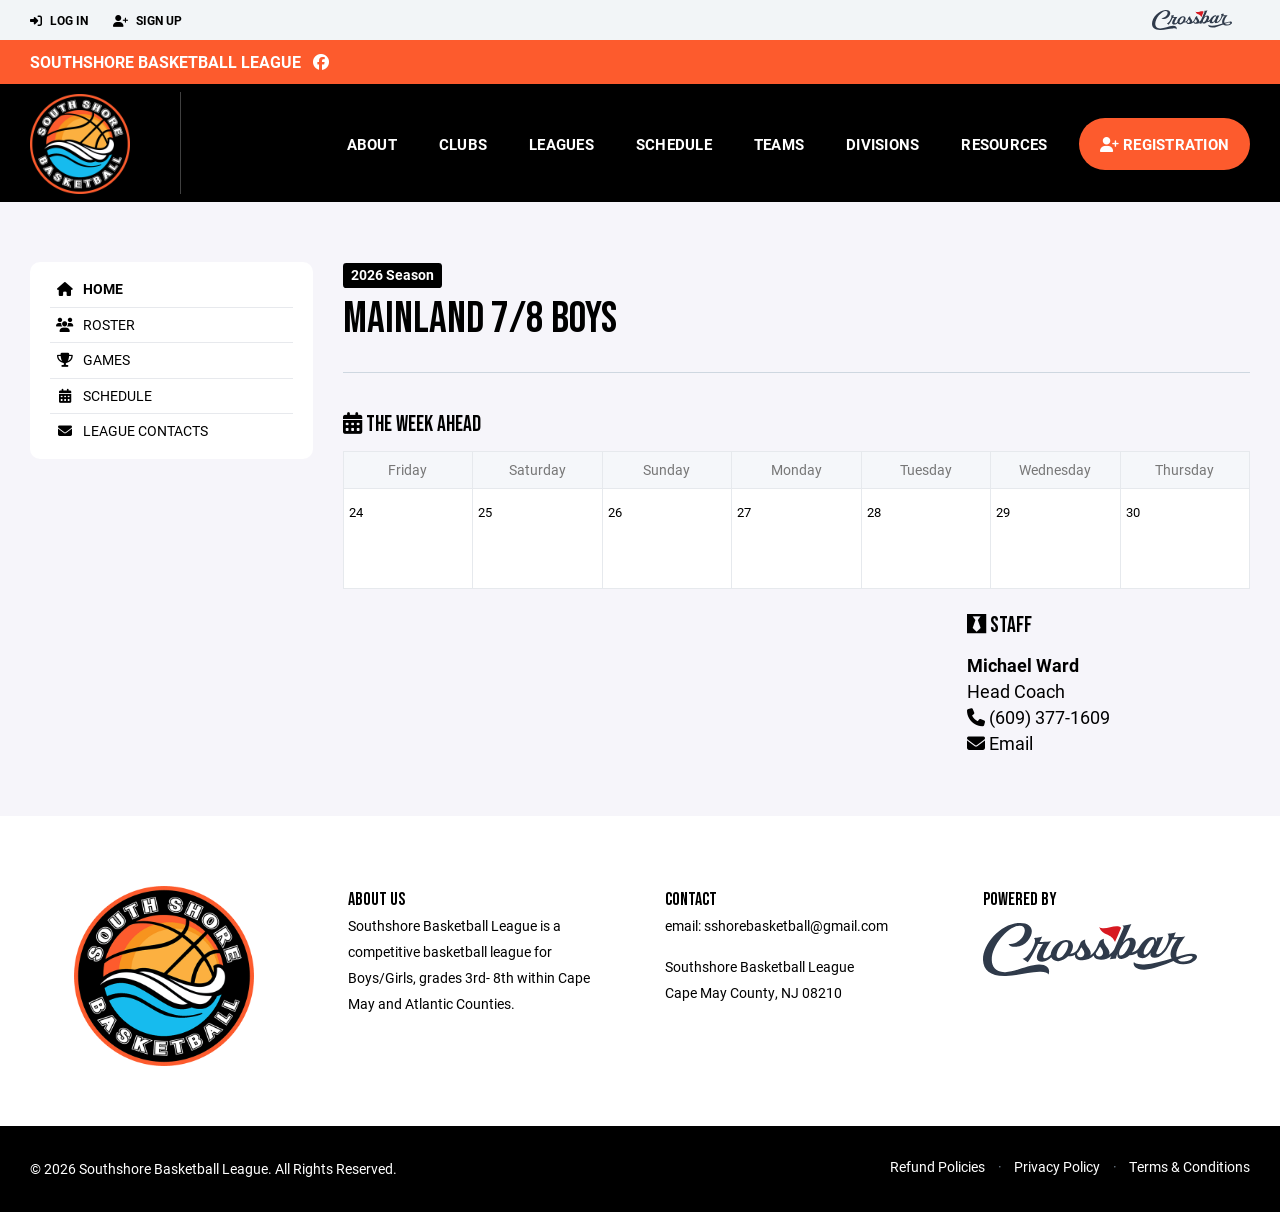 The width and height of the screenshot is (1280, 1212). I want to click on Refund Policies, so click(937, 1166).